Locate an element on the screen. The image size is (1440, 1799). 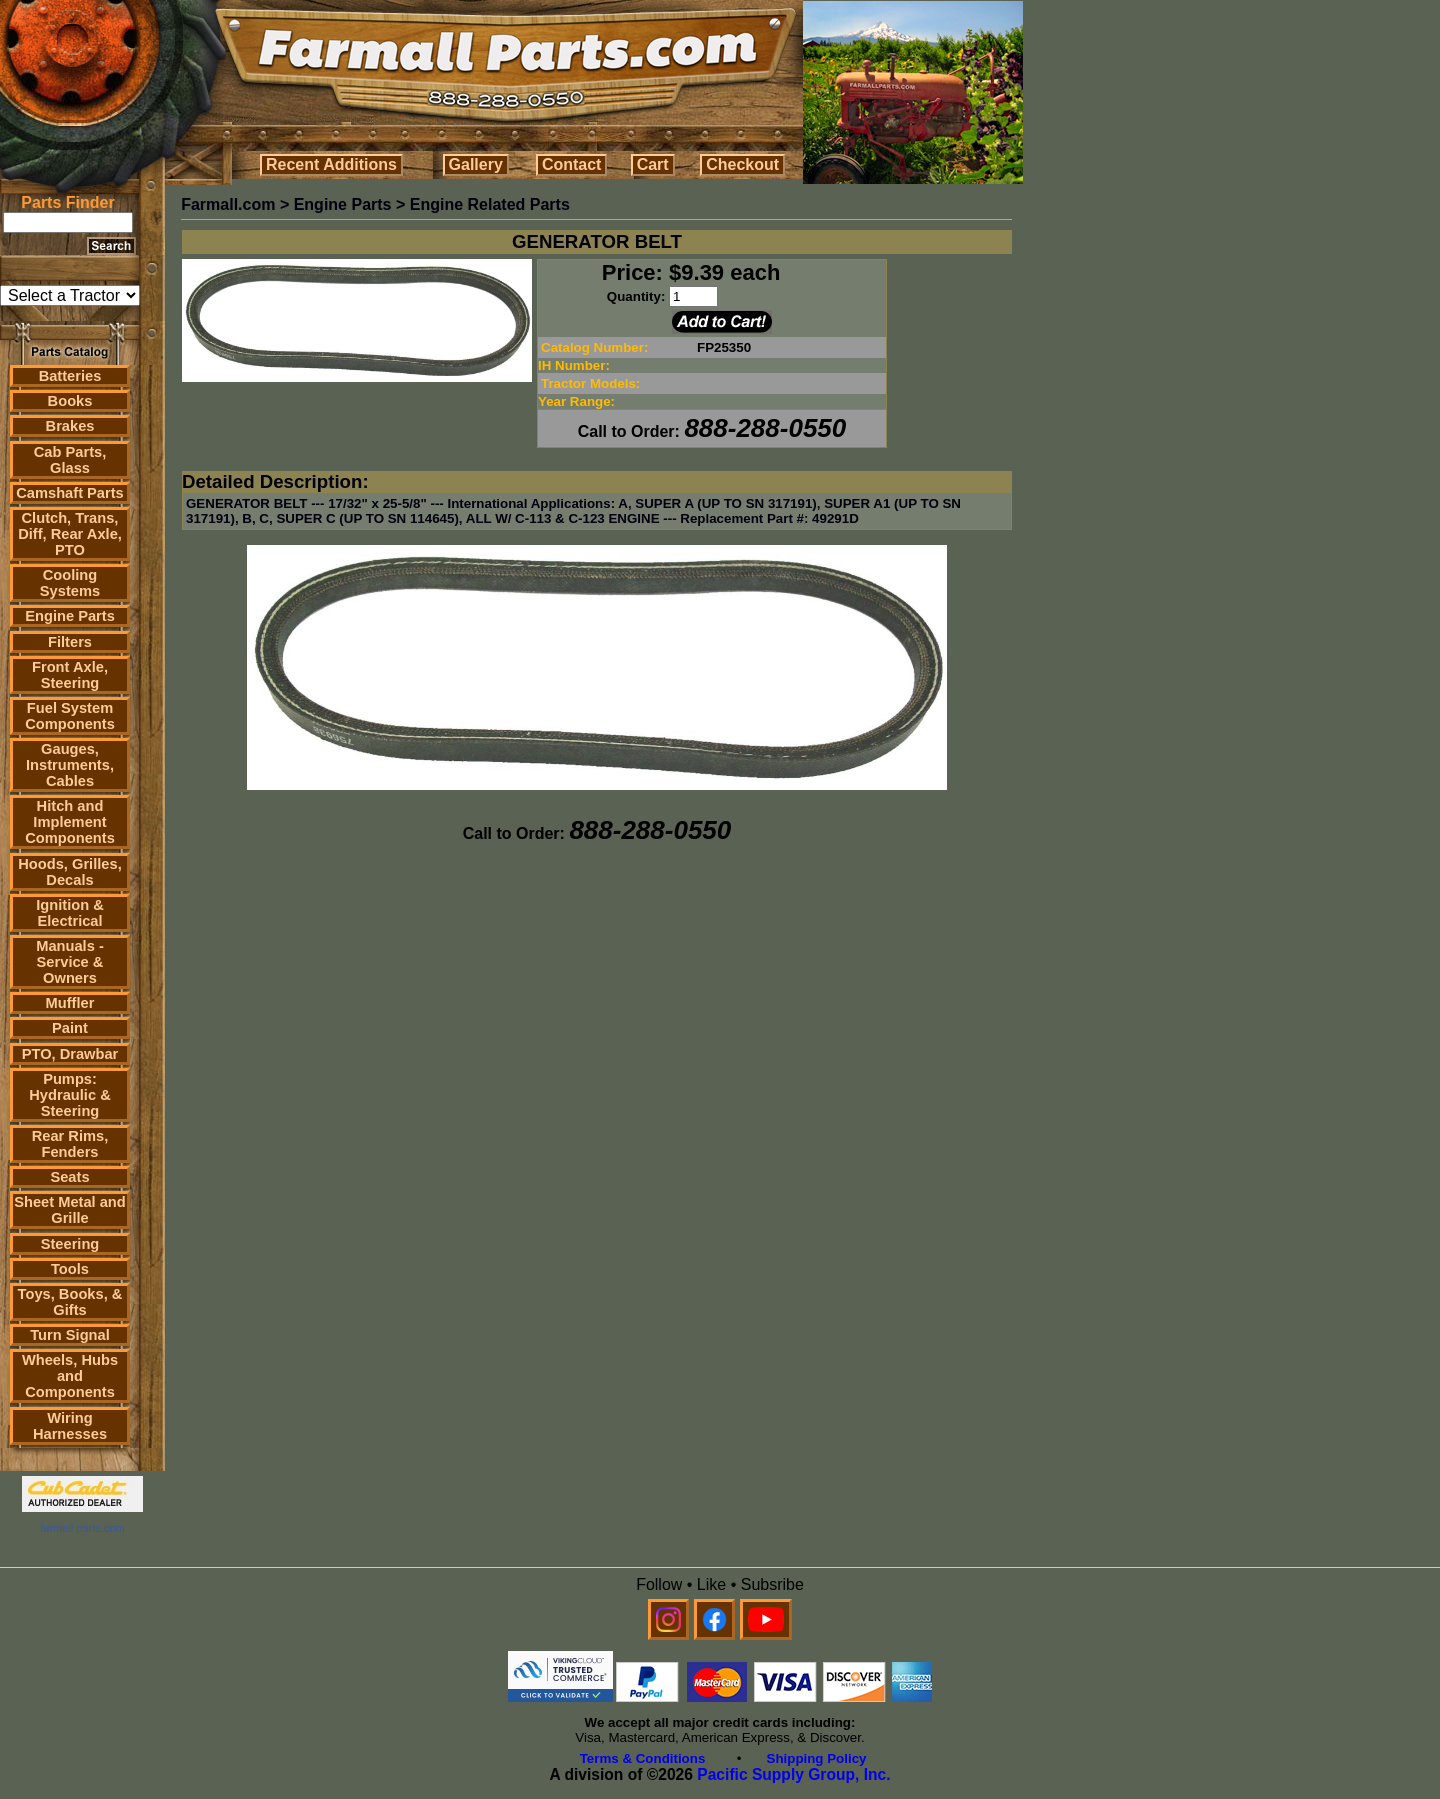
Manuals - Service & Owners is located at coordinates (70, 962).